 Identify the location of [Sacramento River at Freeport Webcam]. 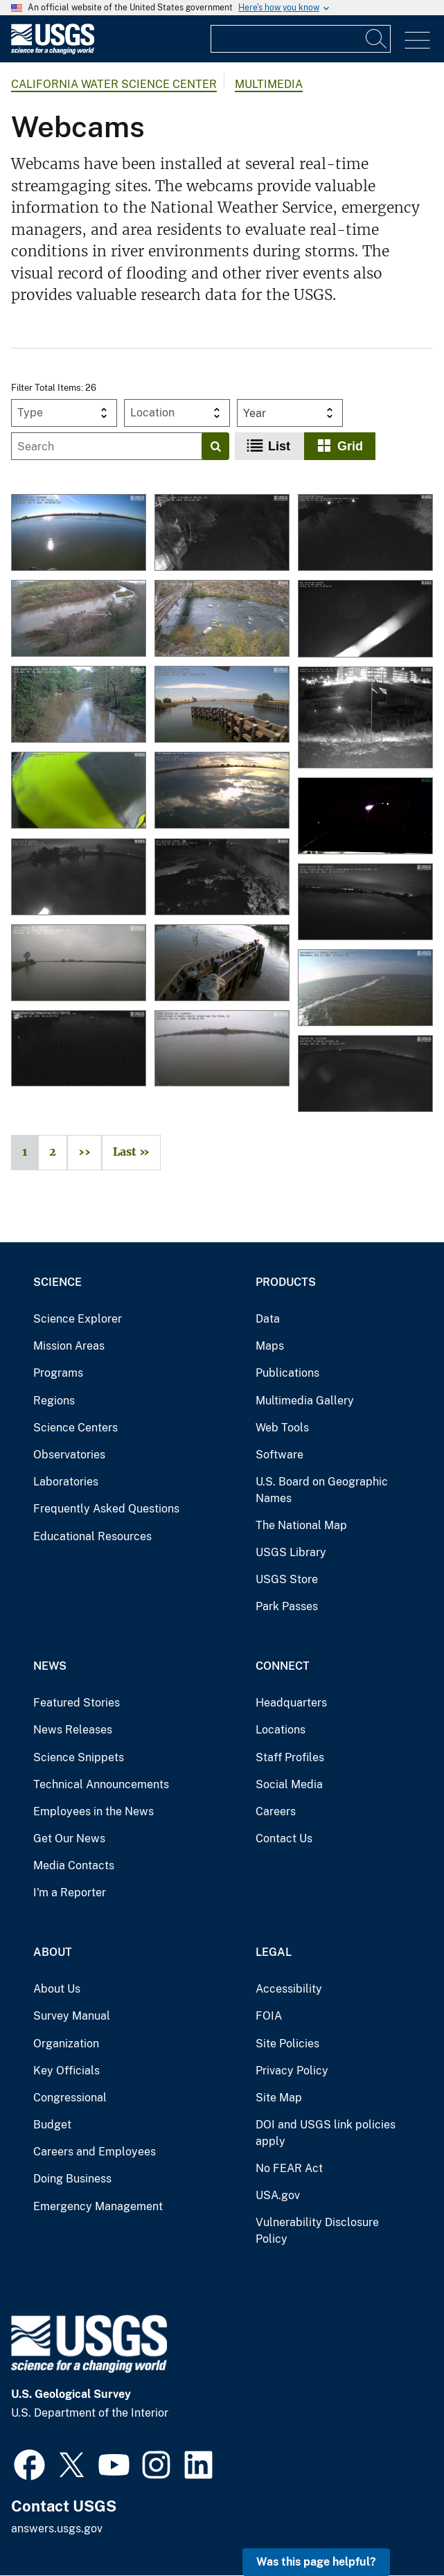
(222, 963).